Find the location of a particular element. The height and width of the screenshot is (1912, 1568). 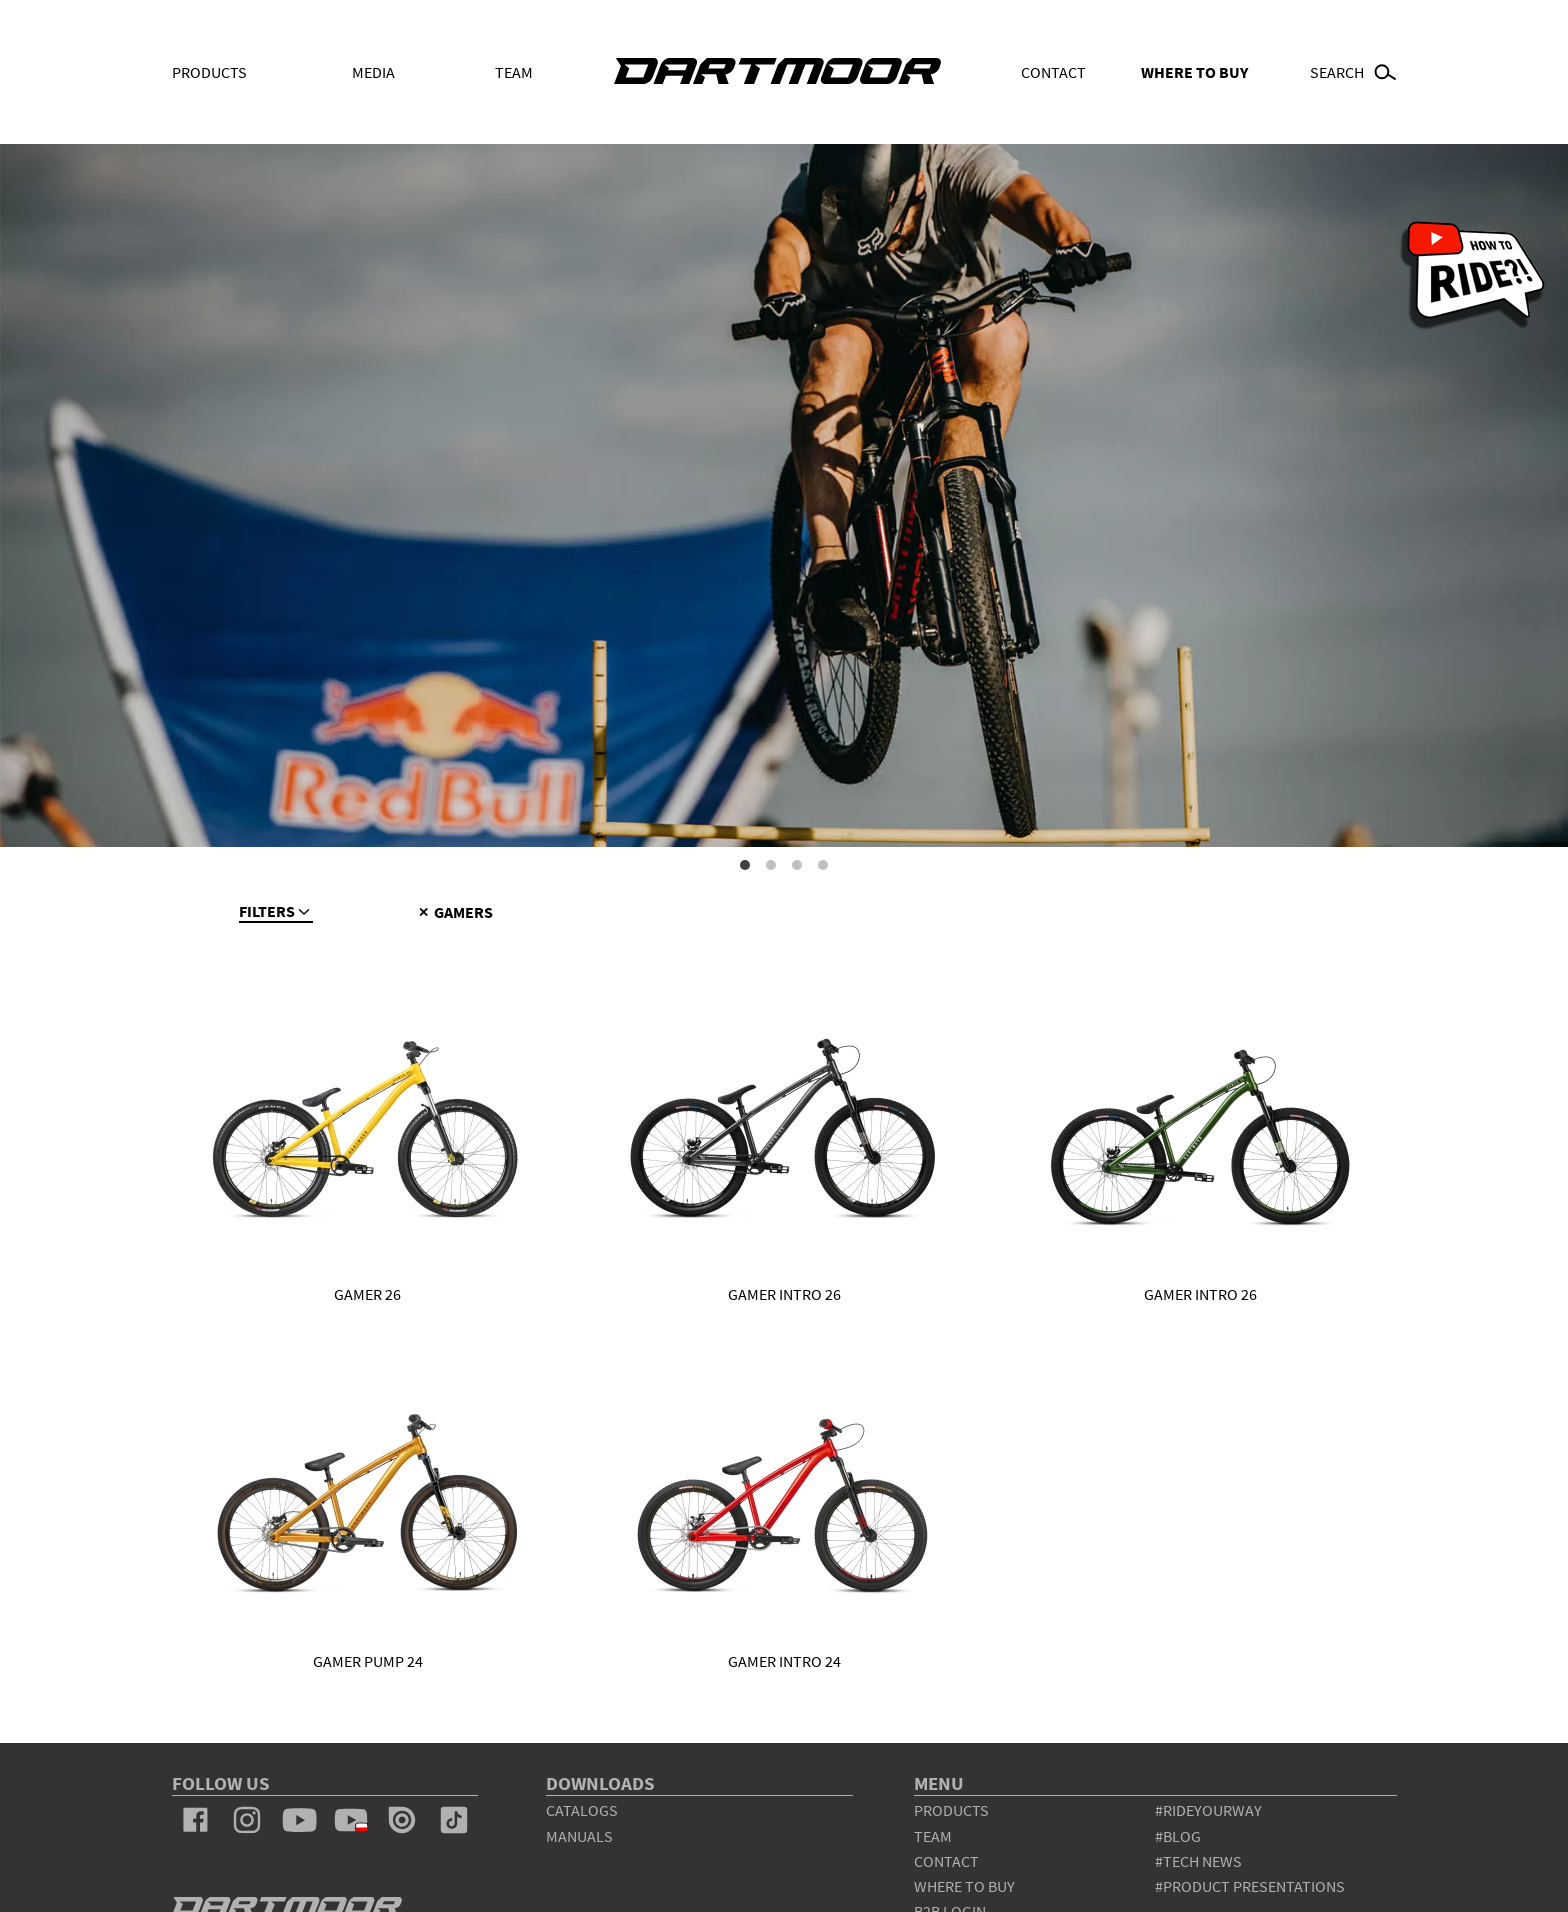

youtube_pl is located at coordinates (351, 1820).